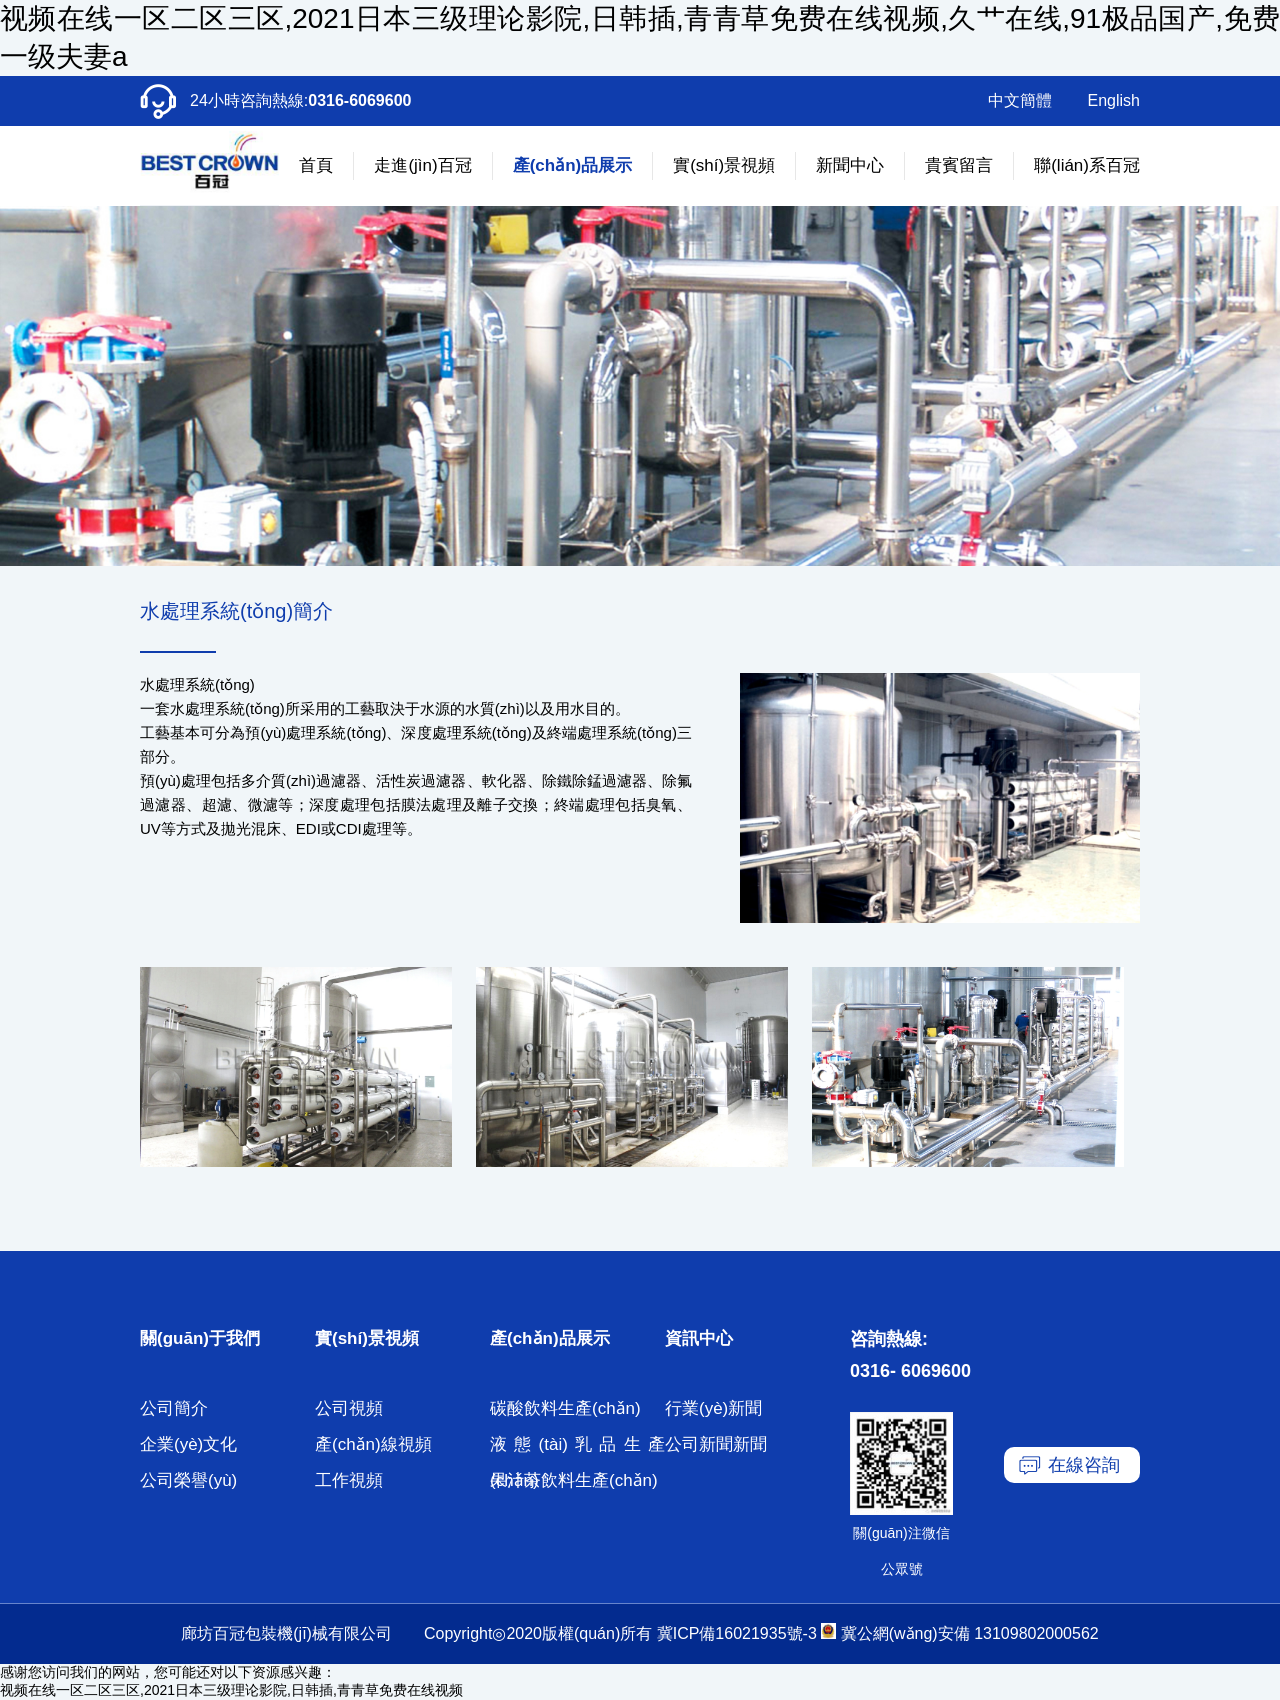  I want to click on 貴賓留言, so click(959, 165).